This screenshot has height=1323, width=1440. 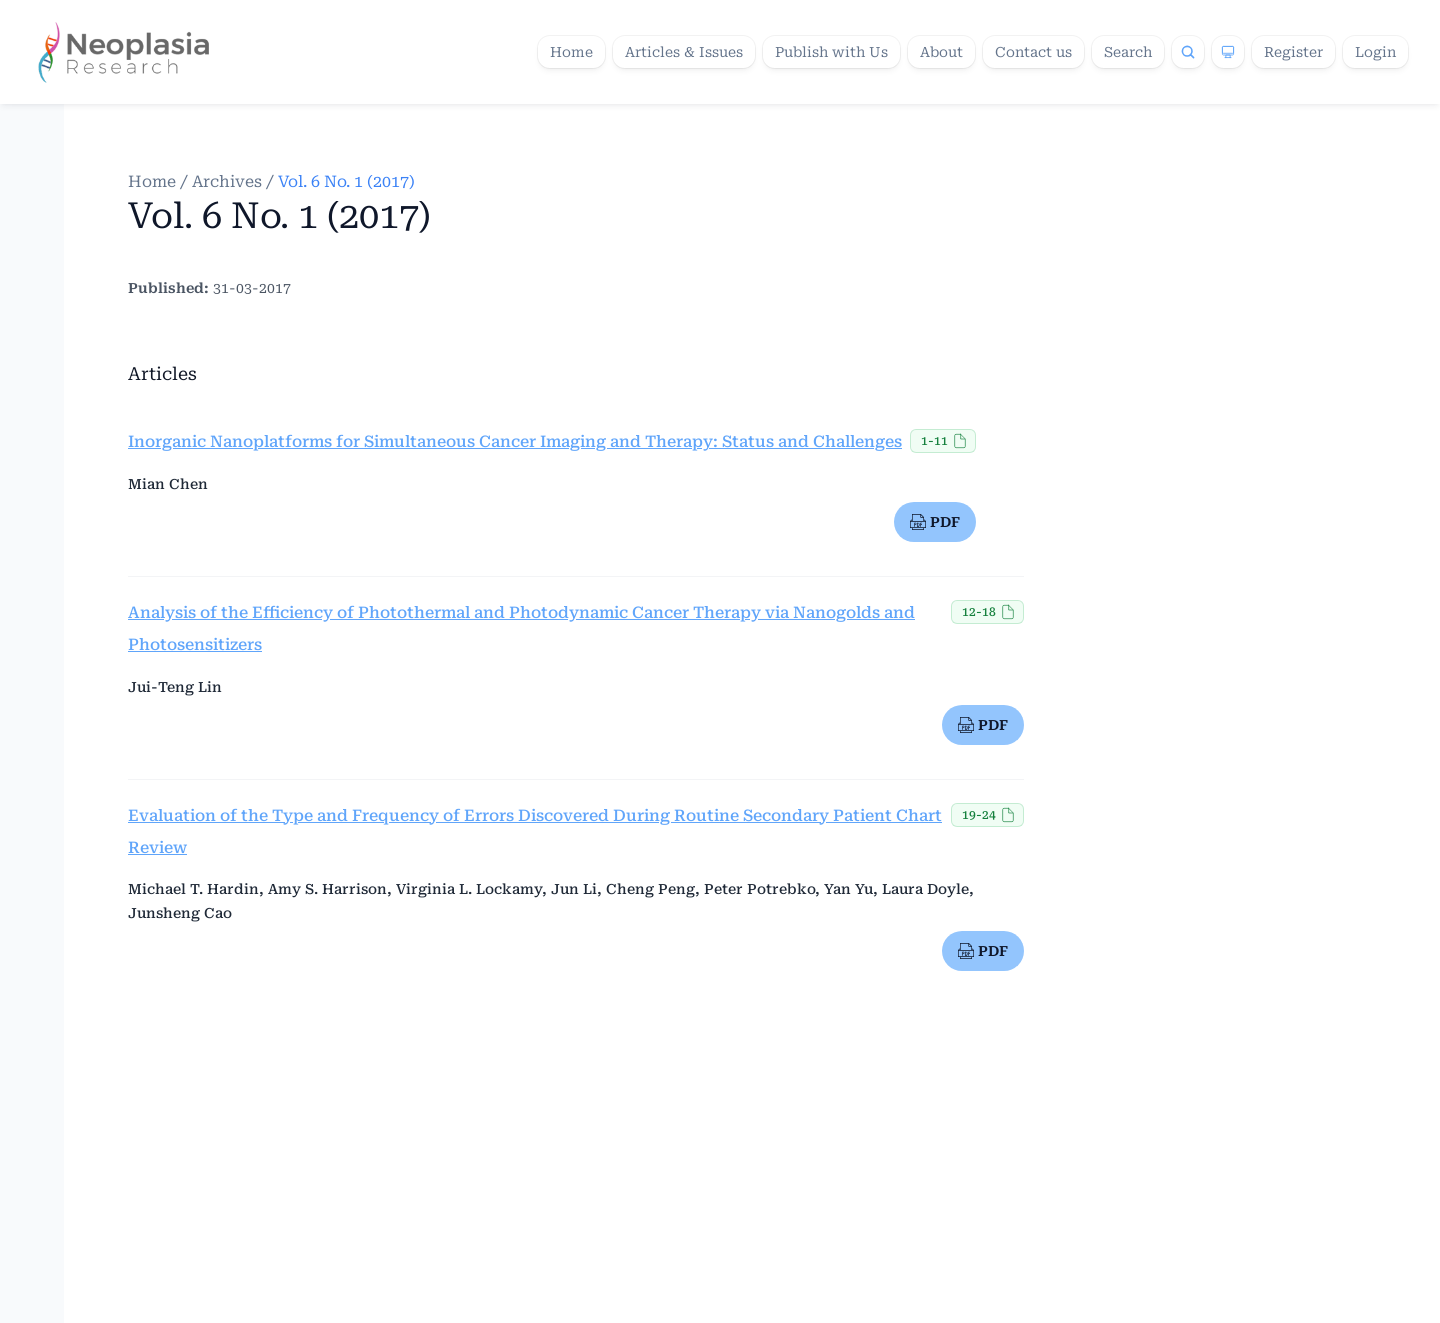 What do you see at coordinates (1228, 52) in the screenshot?
I see `[Theme]` at bounding box center [1228, 52].